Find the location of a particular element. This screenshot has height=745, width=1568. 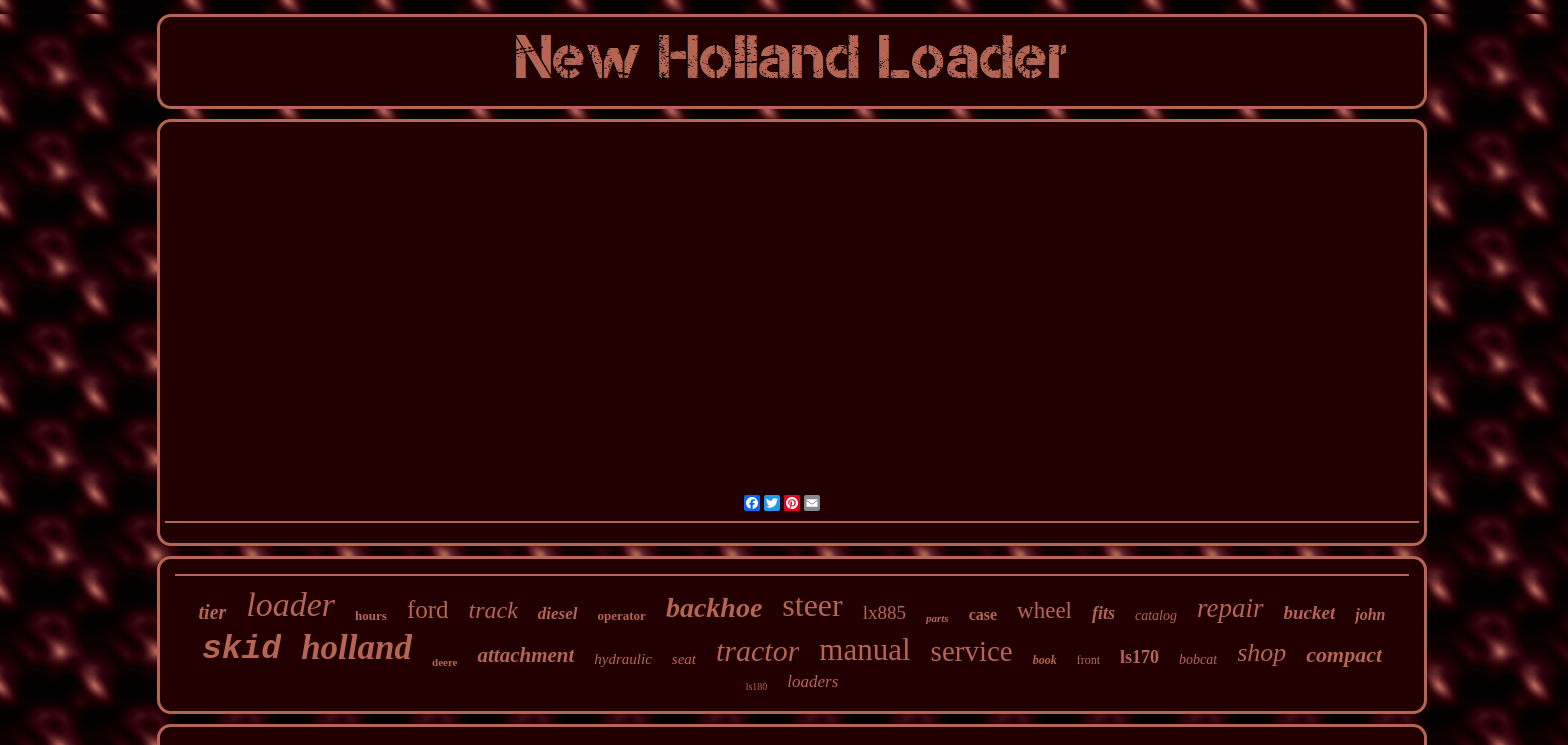

hydraulic is located at coordinates (623, 659).